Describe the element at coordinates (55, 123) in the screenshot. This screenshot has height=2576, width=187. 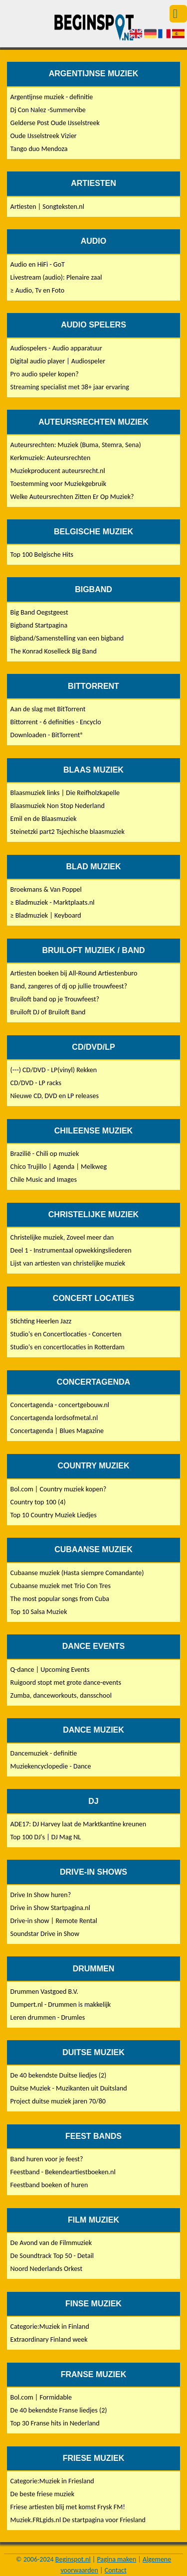
I see `Gelderse Post Oude IJsselstreek` at that location.